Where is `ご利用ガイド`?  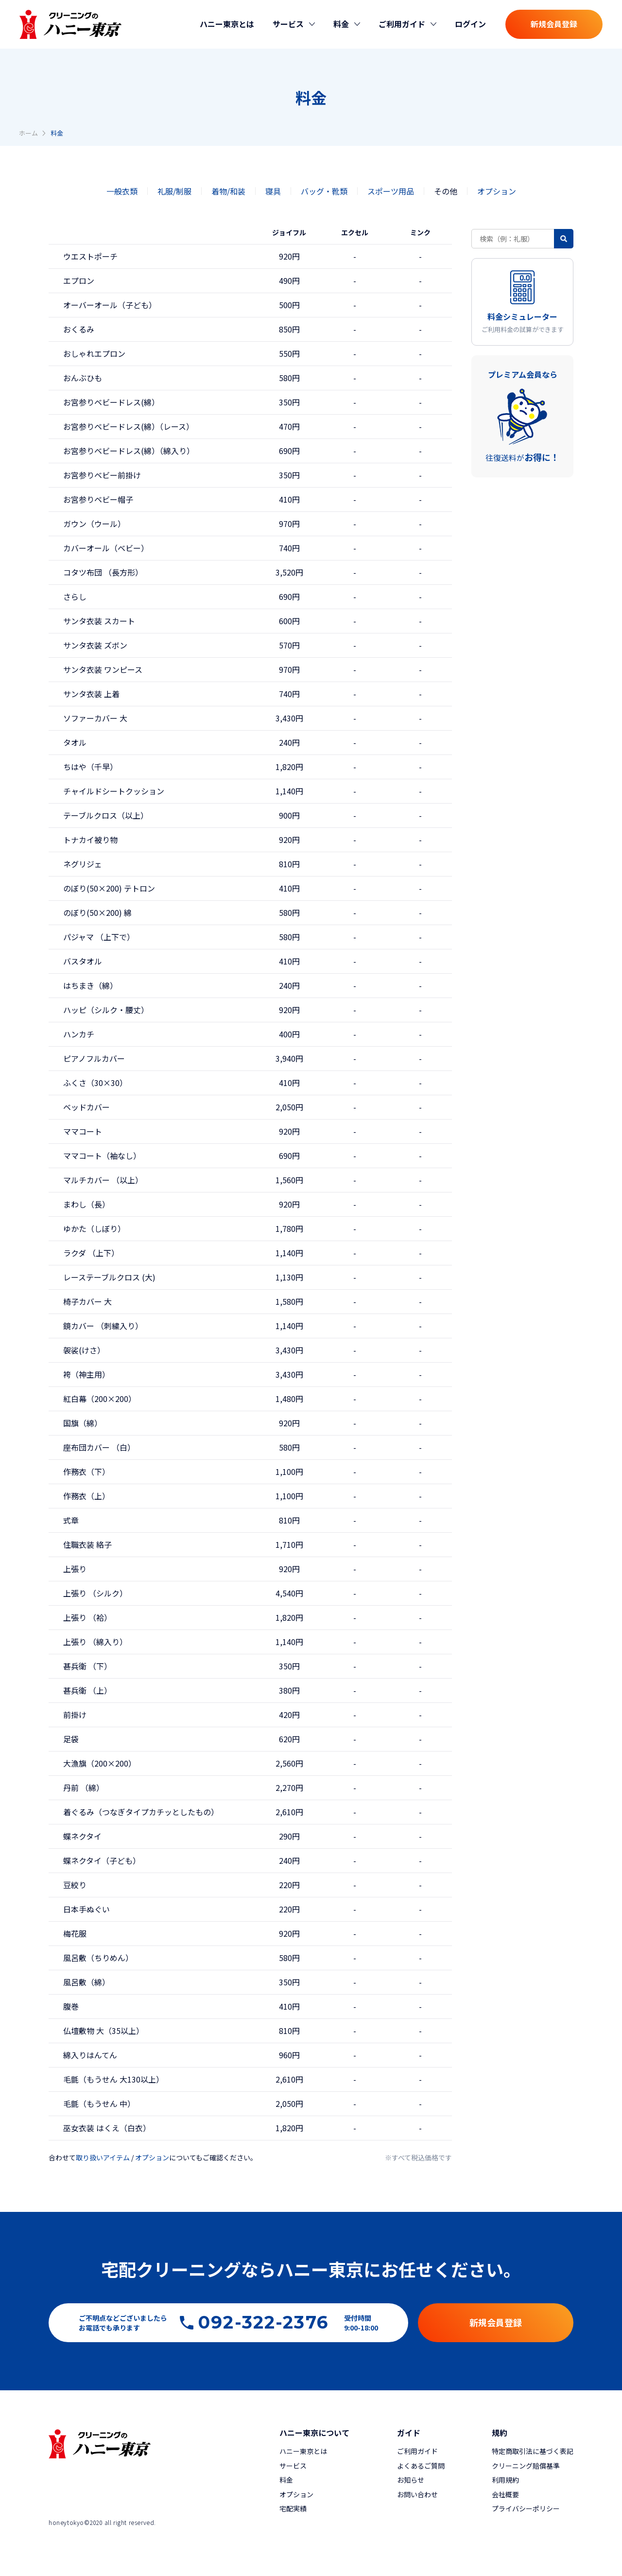 ご利用ガイド is located at coordinates (417, 2451).